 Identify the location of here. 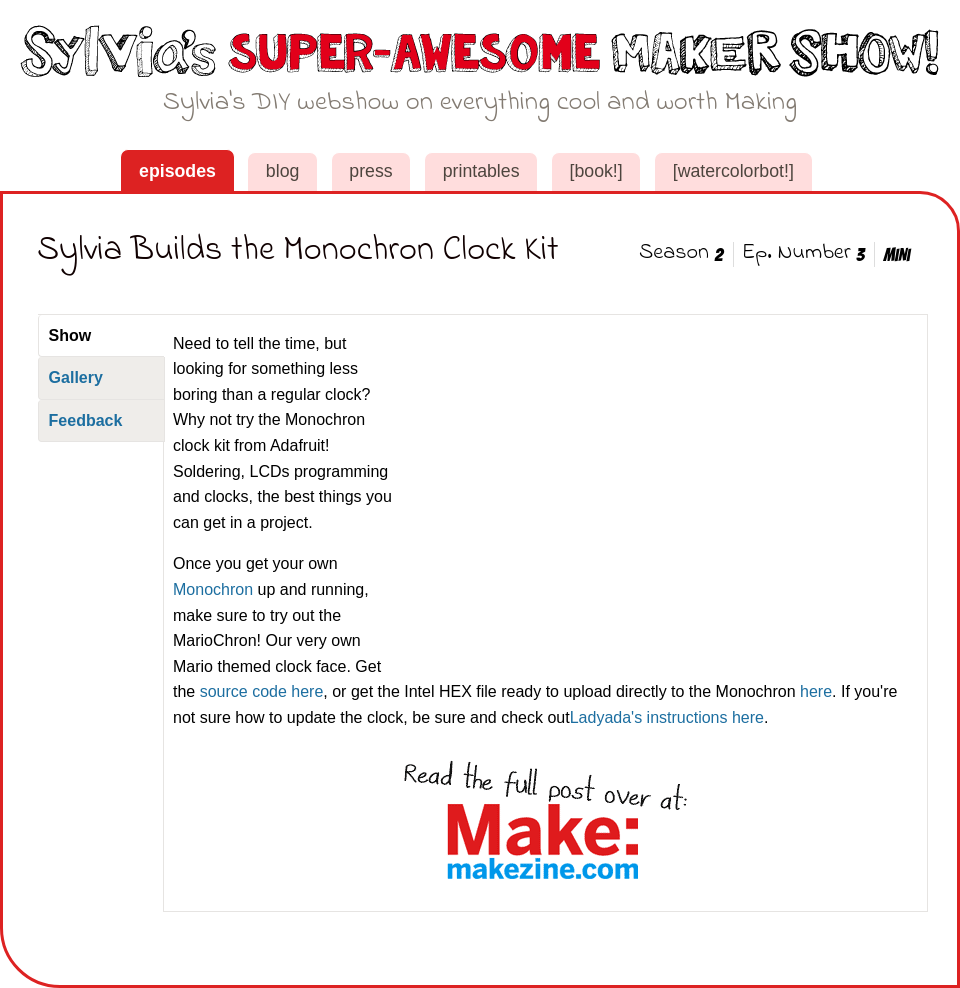
(816, 691).